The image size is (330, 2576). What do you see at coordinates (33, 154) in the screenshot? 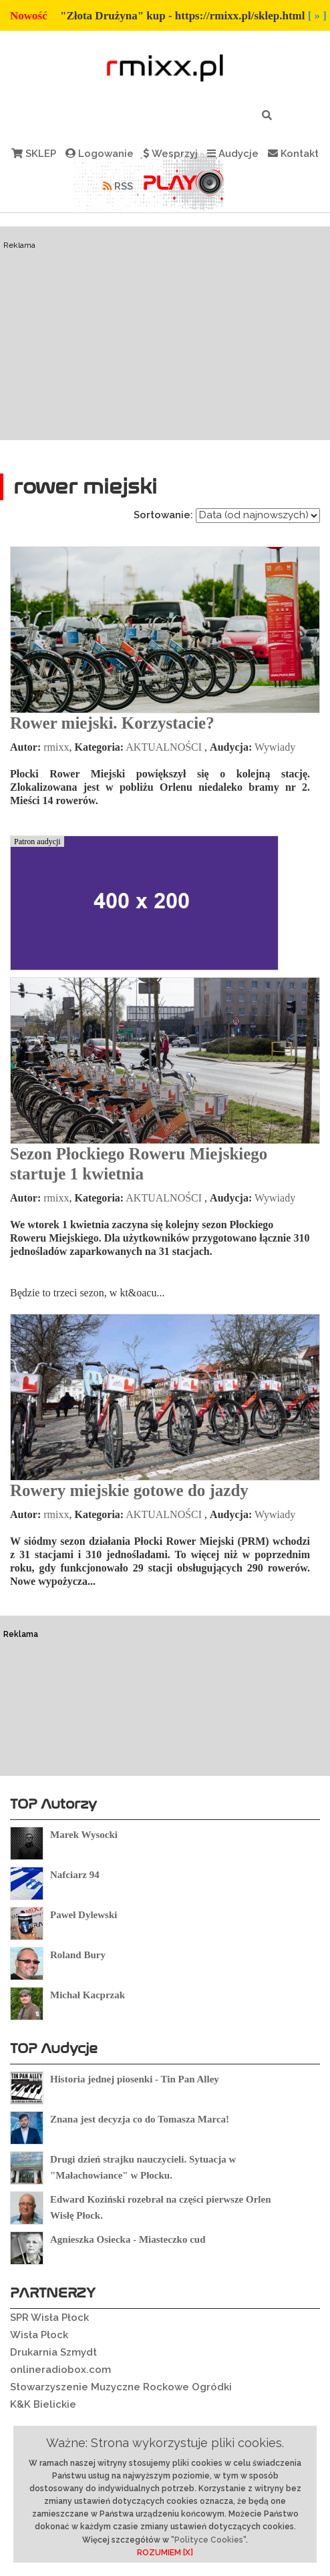
I see `SKLEP` at bounding box center [33, 154].